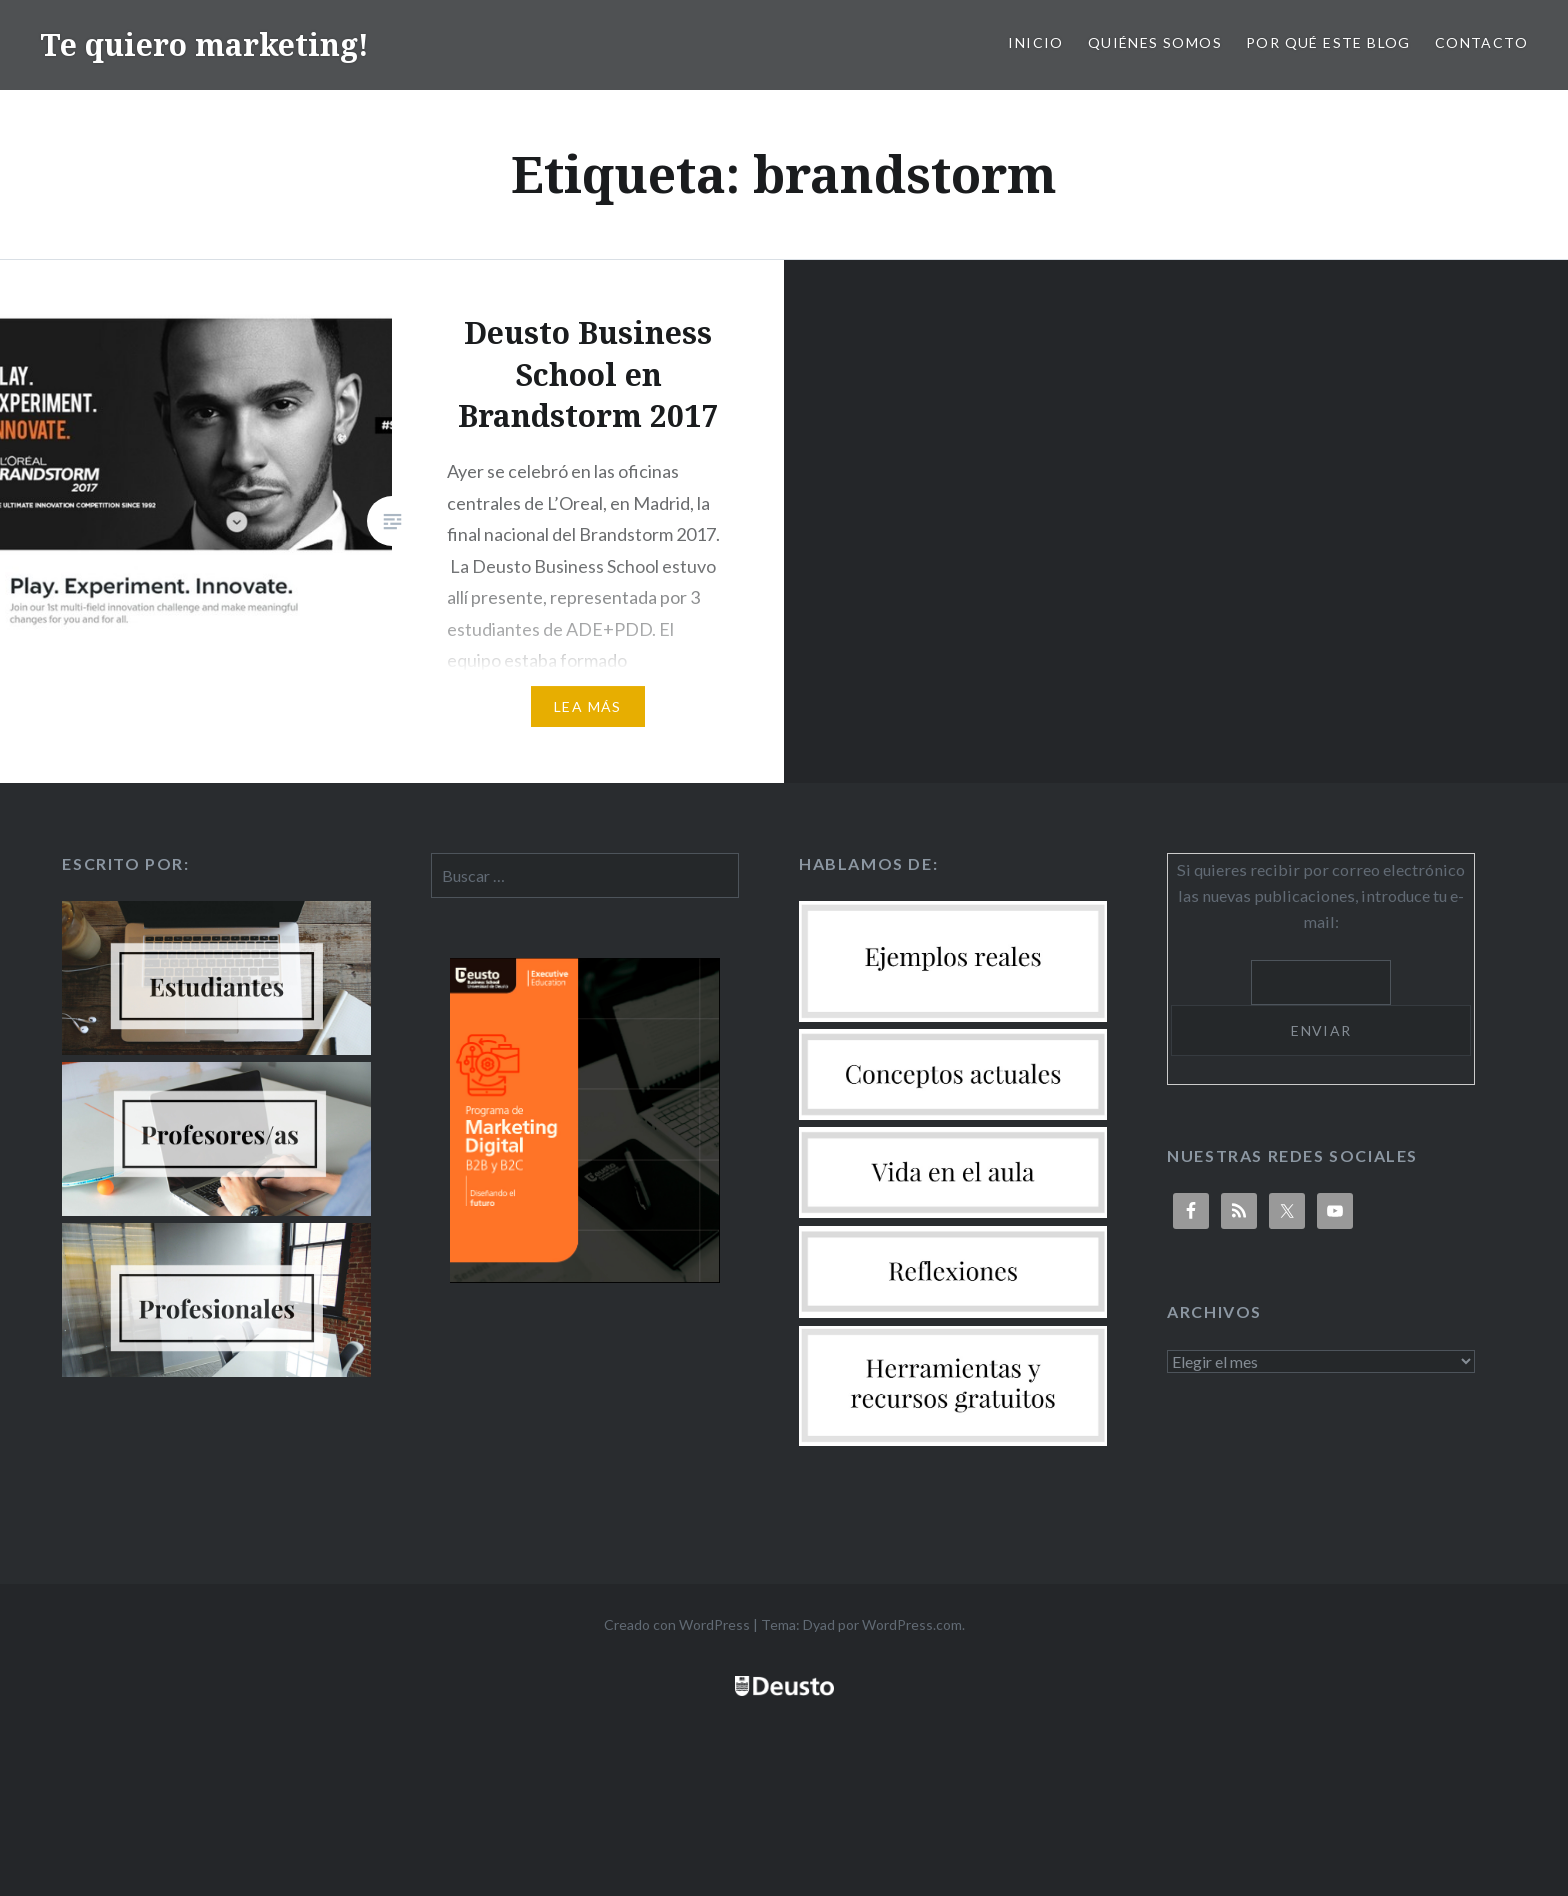 This screenshot has width=1568, height=1896. I want to click on Contacto, so click(1481, 42).